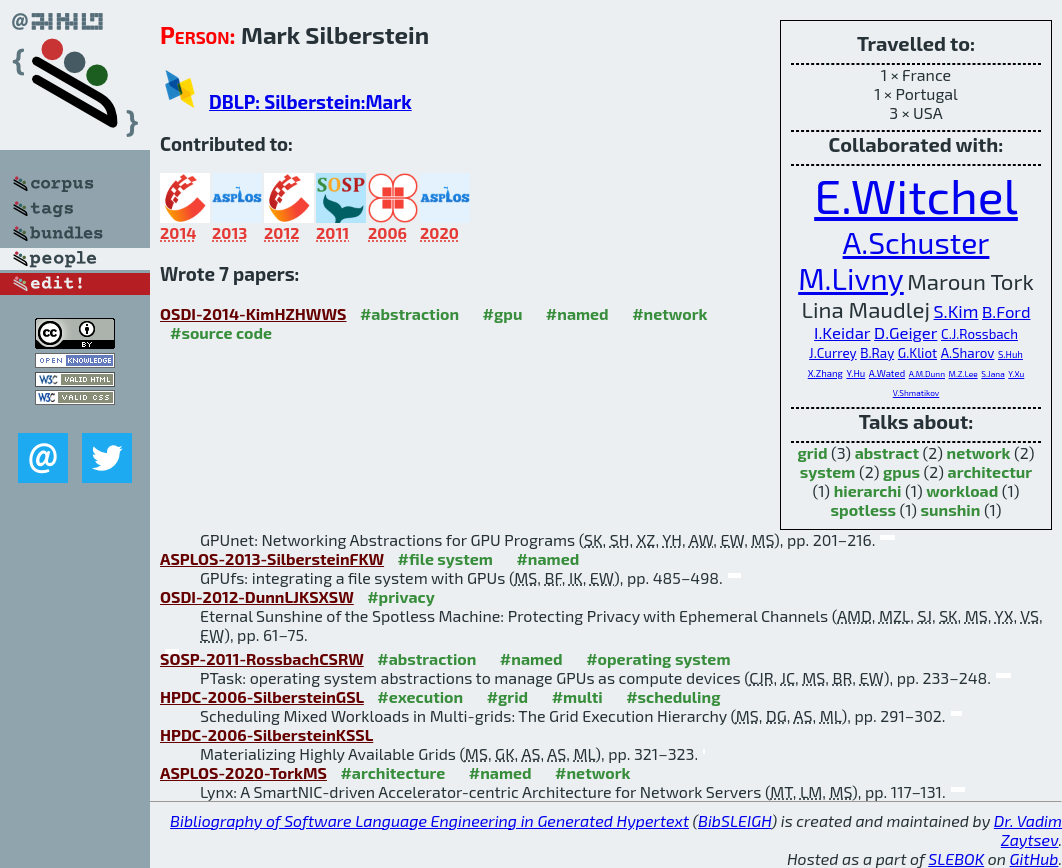 This screenshot has width=1062, height=868. Describe the element at coordinates (863, 509) in the screenshot. I see `spotless` at that location.